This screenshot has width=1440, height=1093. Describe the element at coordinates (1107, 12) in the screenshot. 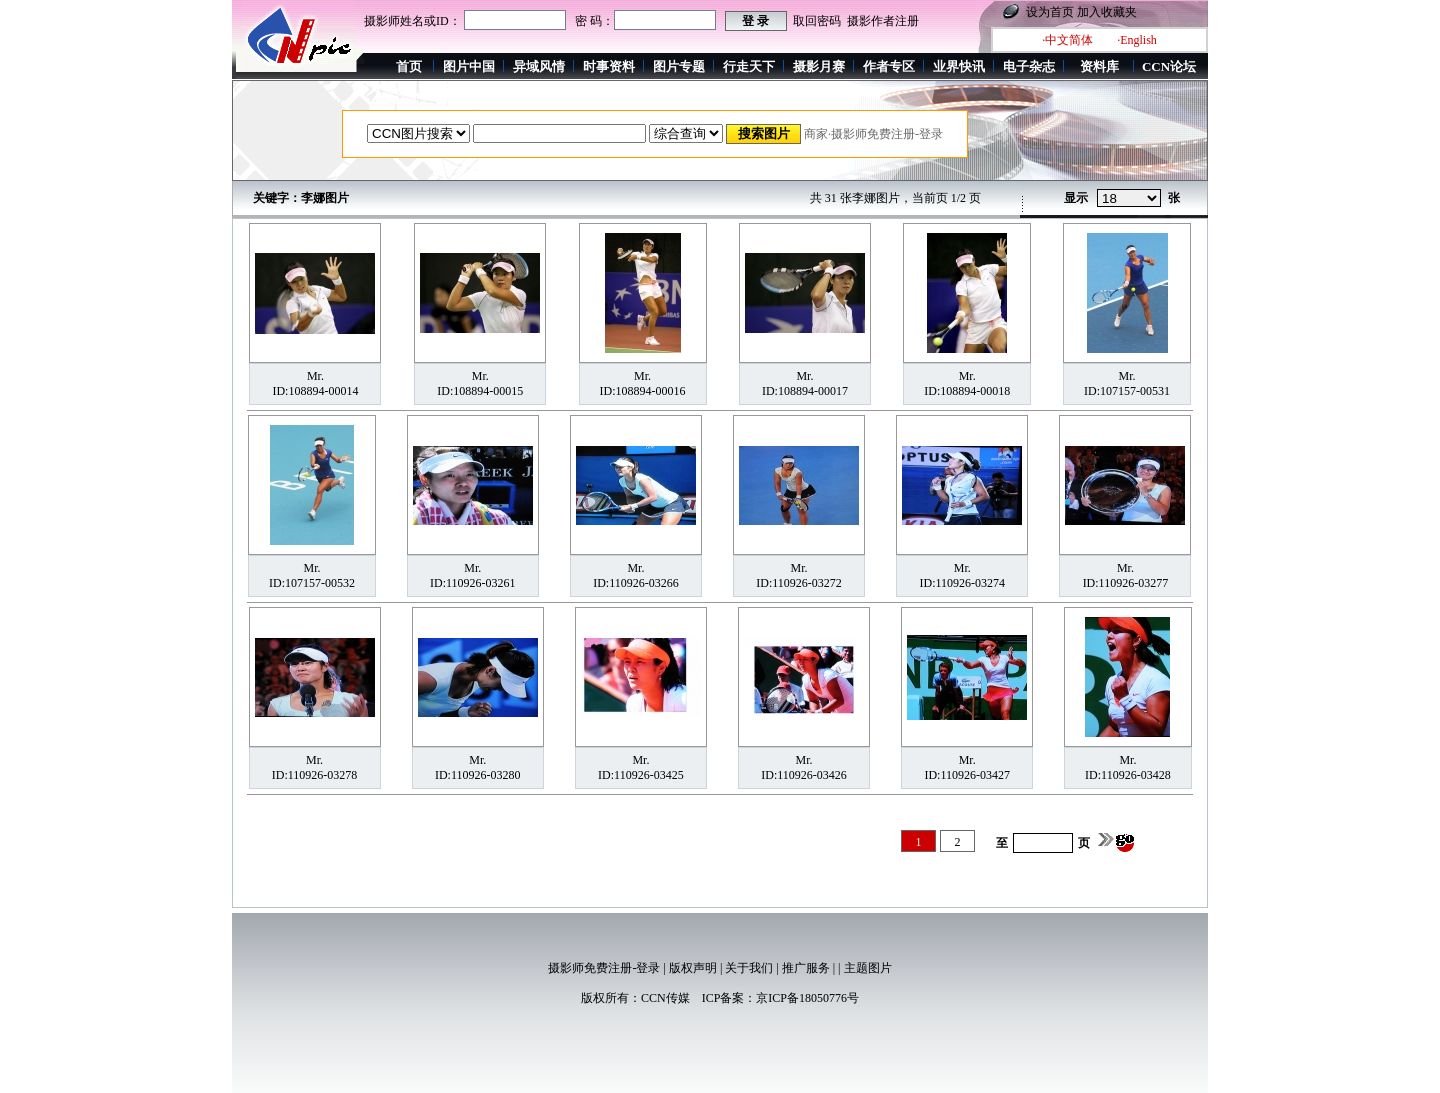

I see `加入收藏夹` at that location.